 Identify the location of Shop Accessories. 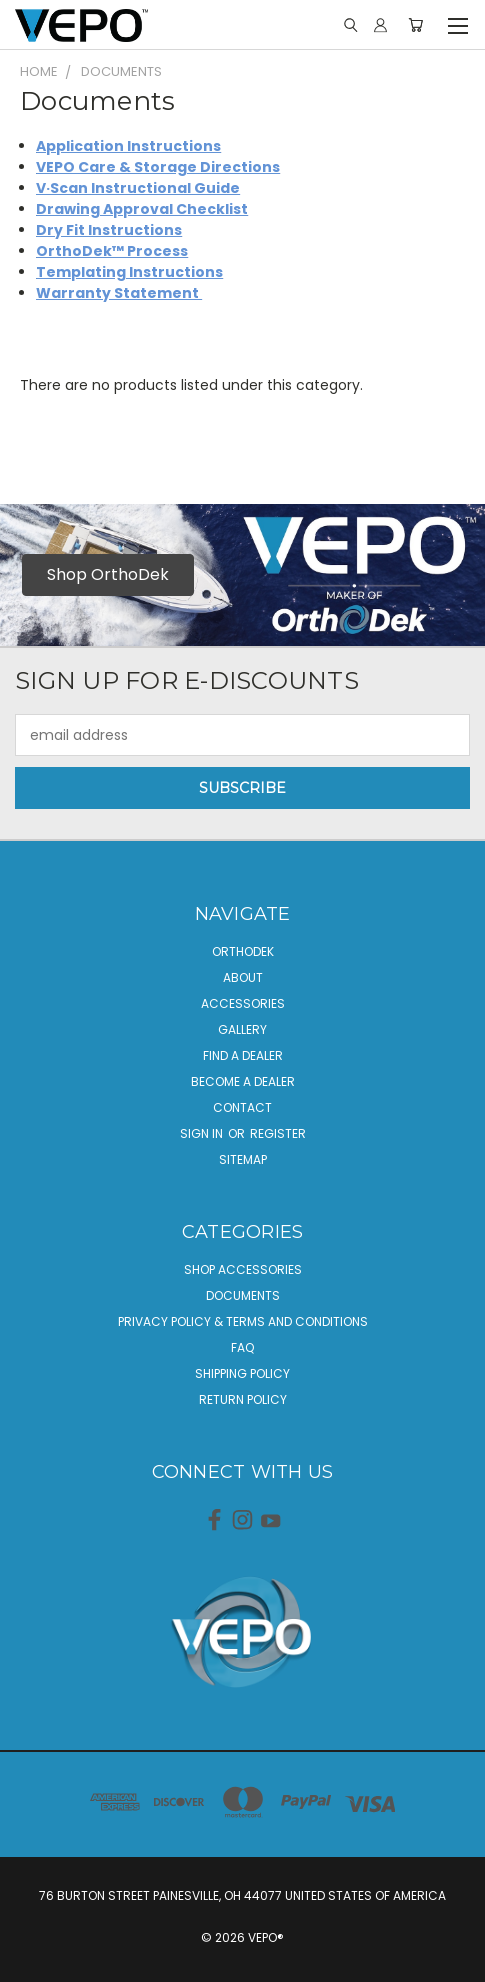
(243, 1269).